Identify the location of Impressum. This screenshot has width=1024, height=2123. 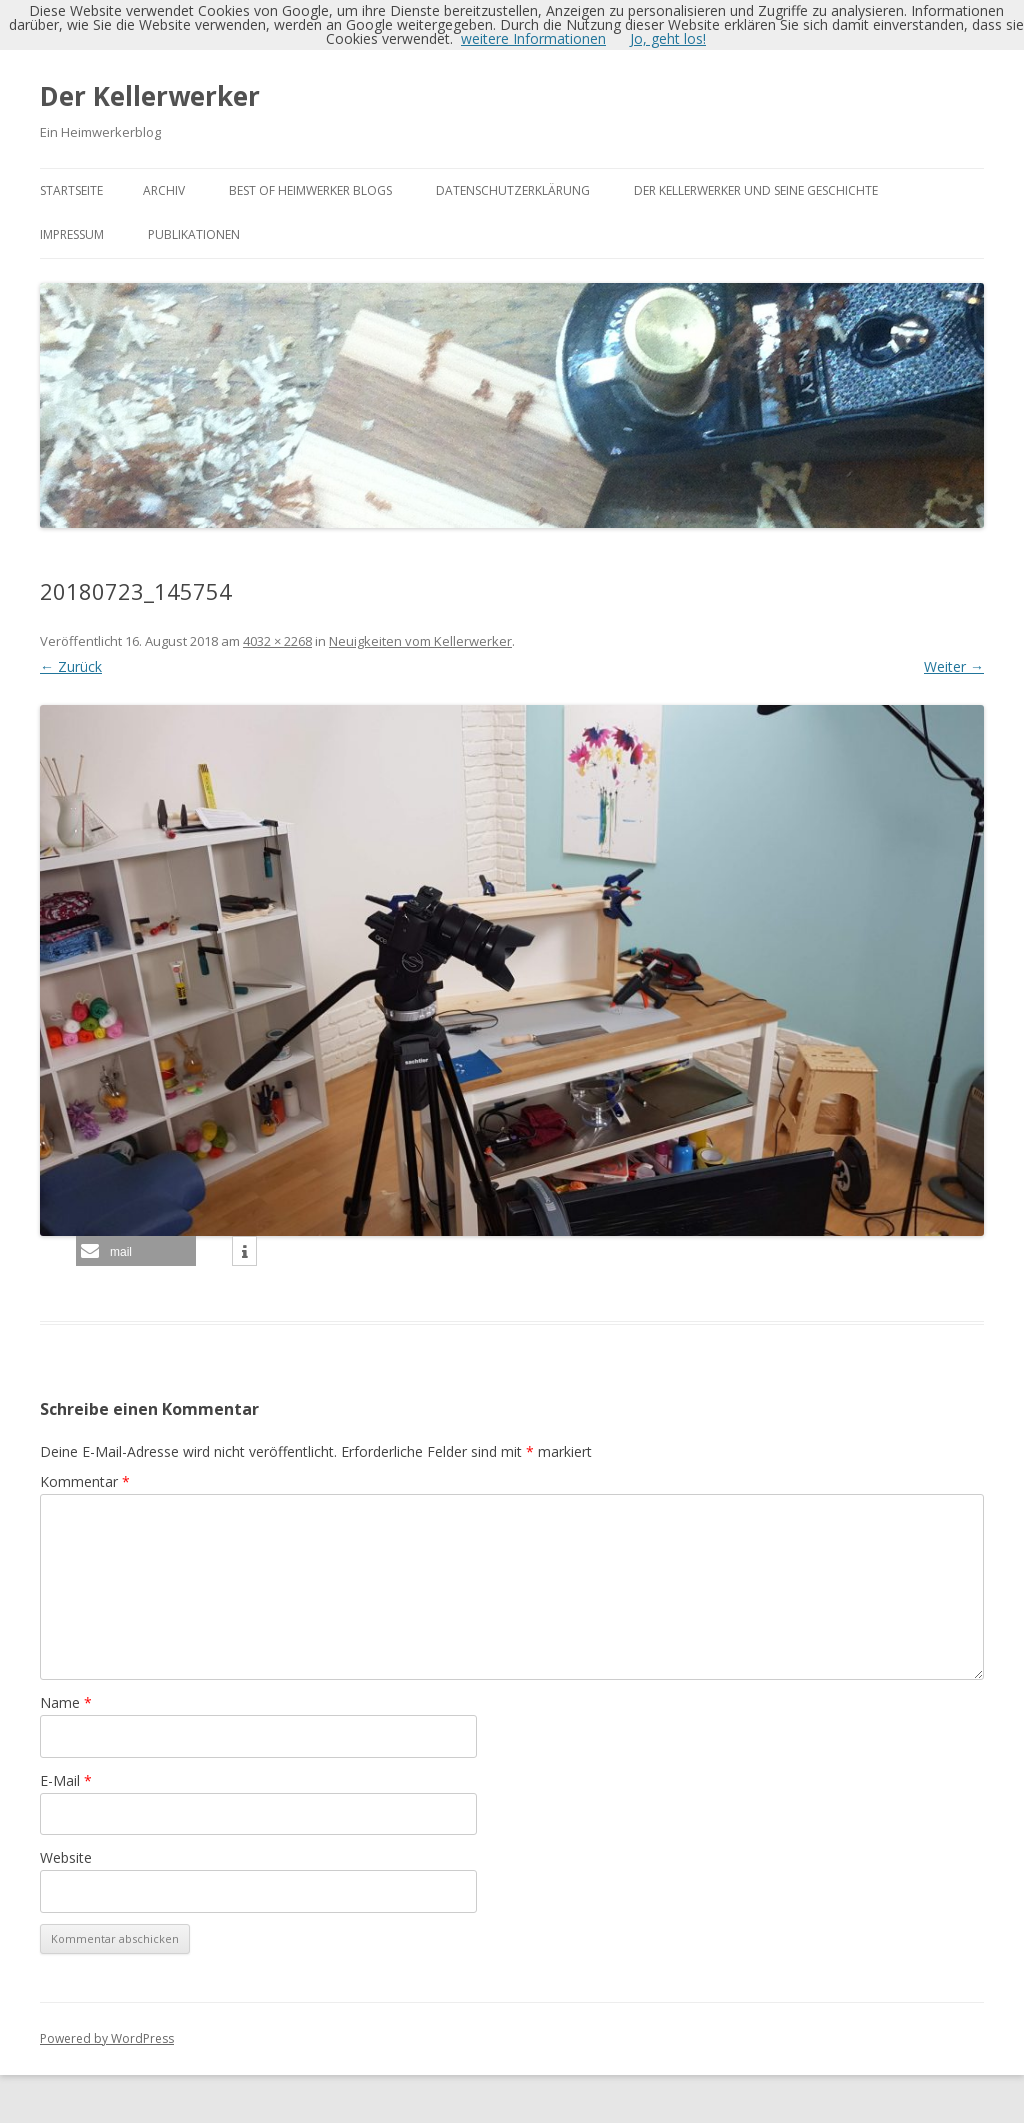
(72, 234).